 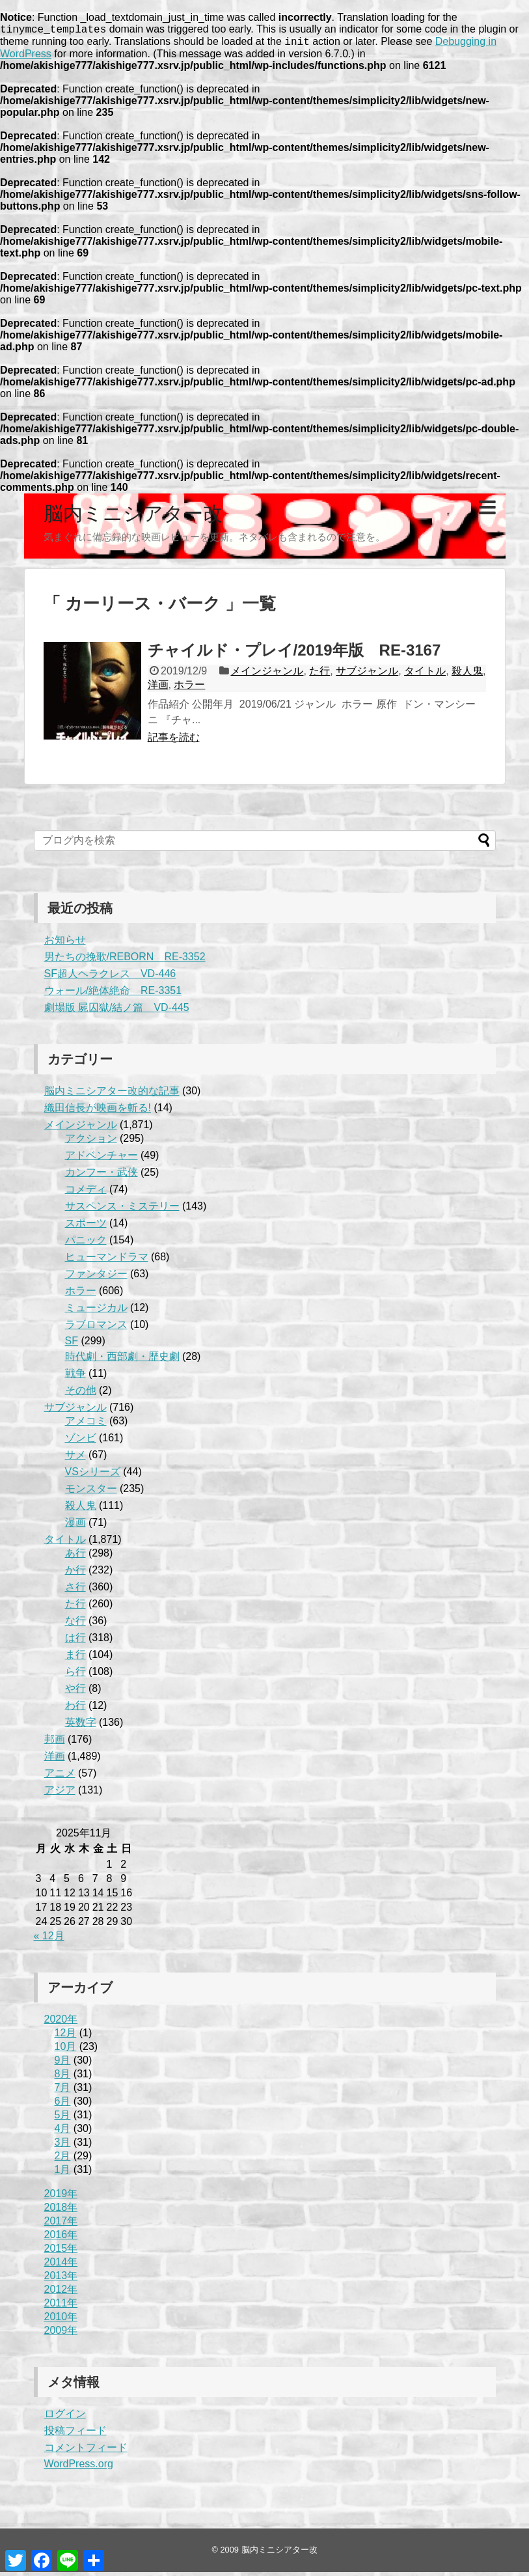 I want to click on アジア, so click(x=59, y=1793).